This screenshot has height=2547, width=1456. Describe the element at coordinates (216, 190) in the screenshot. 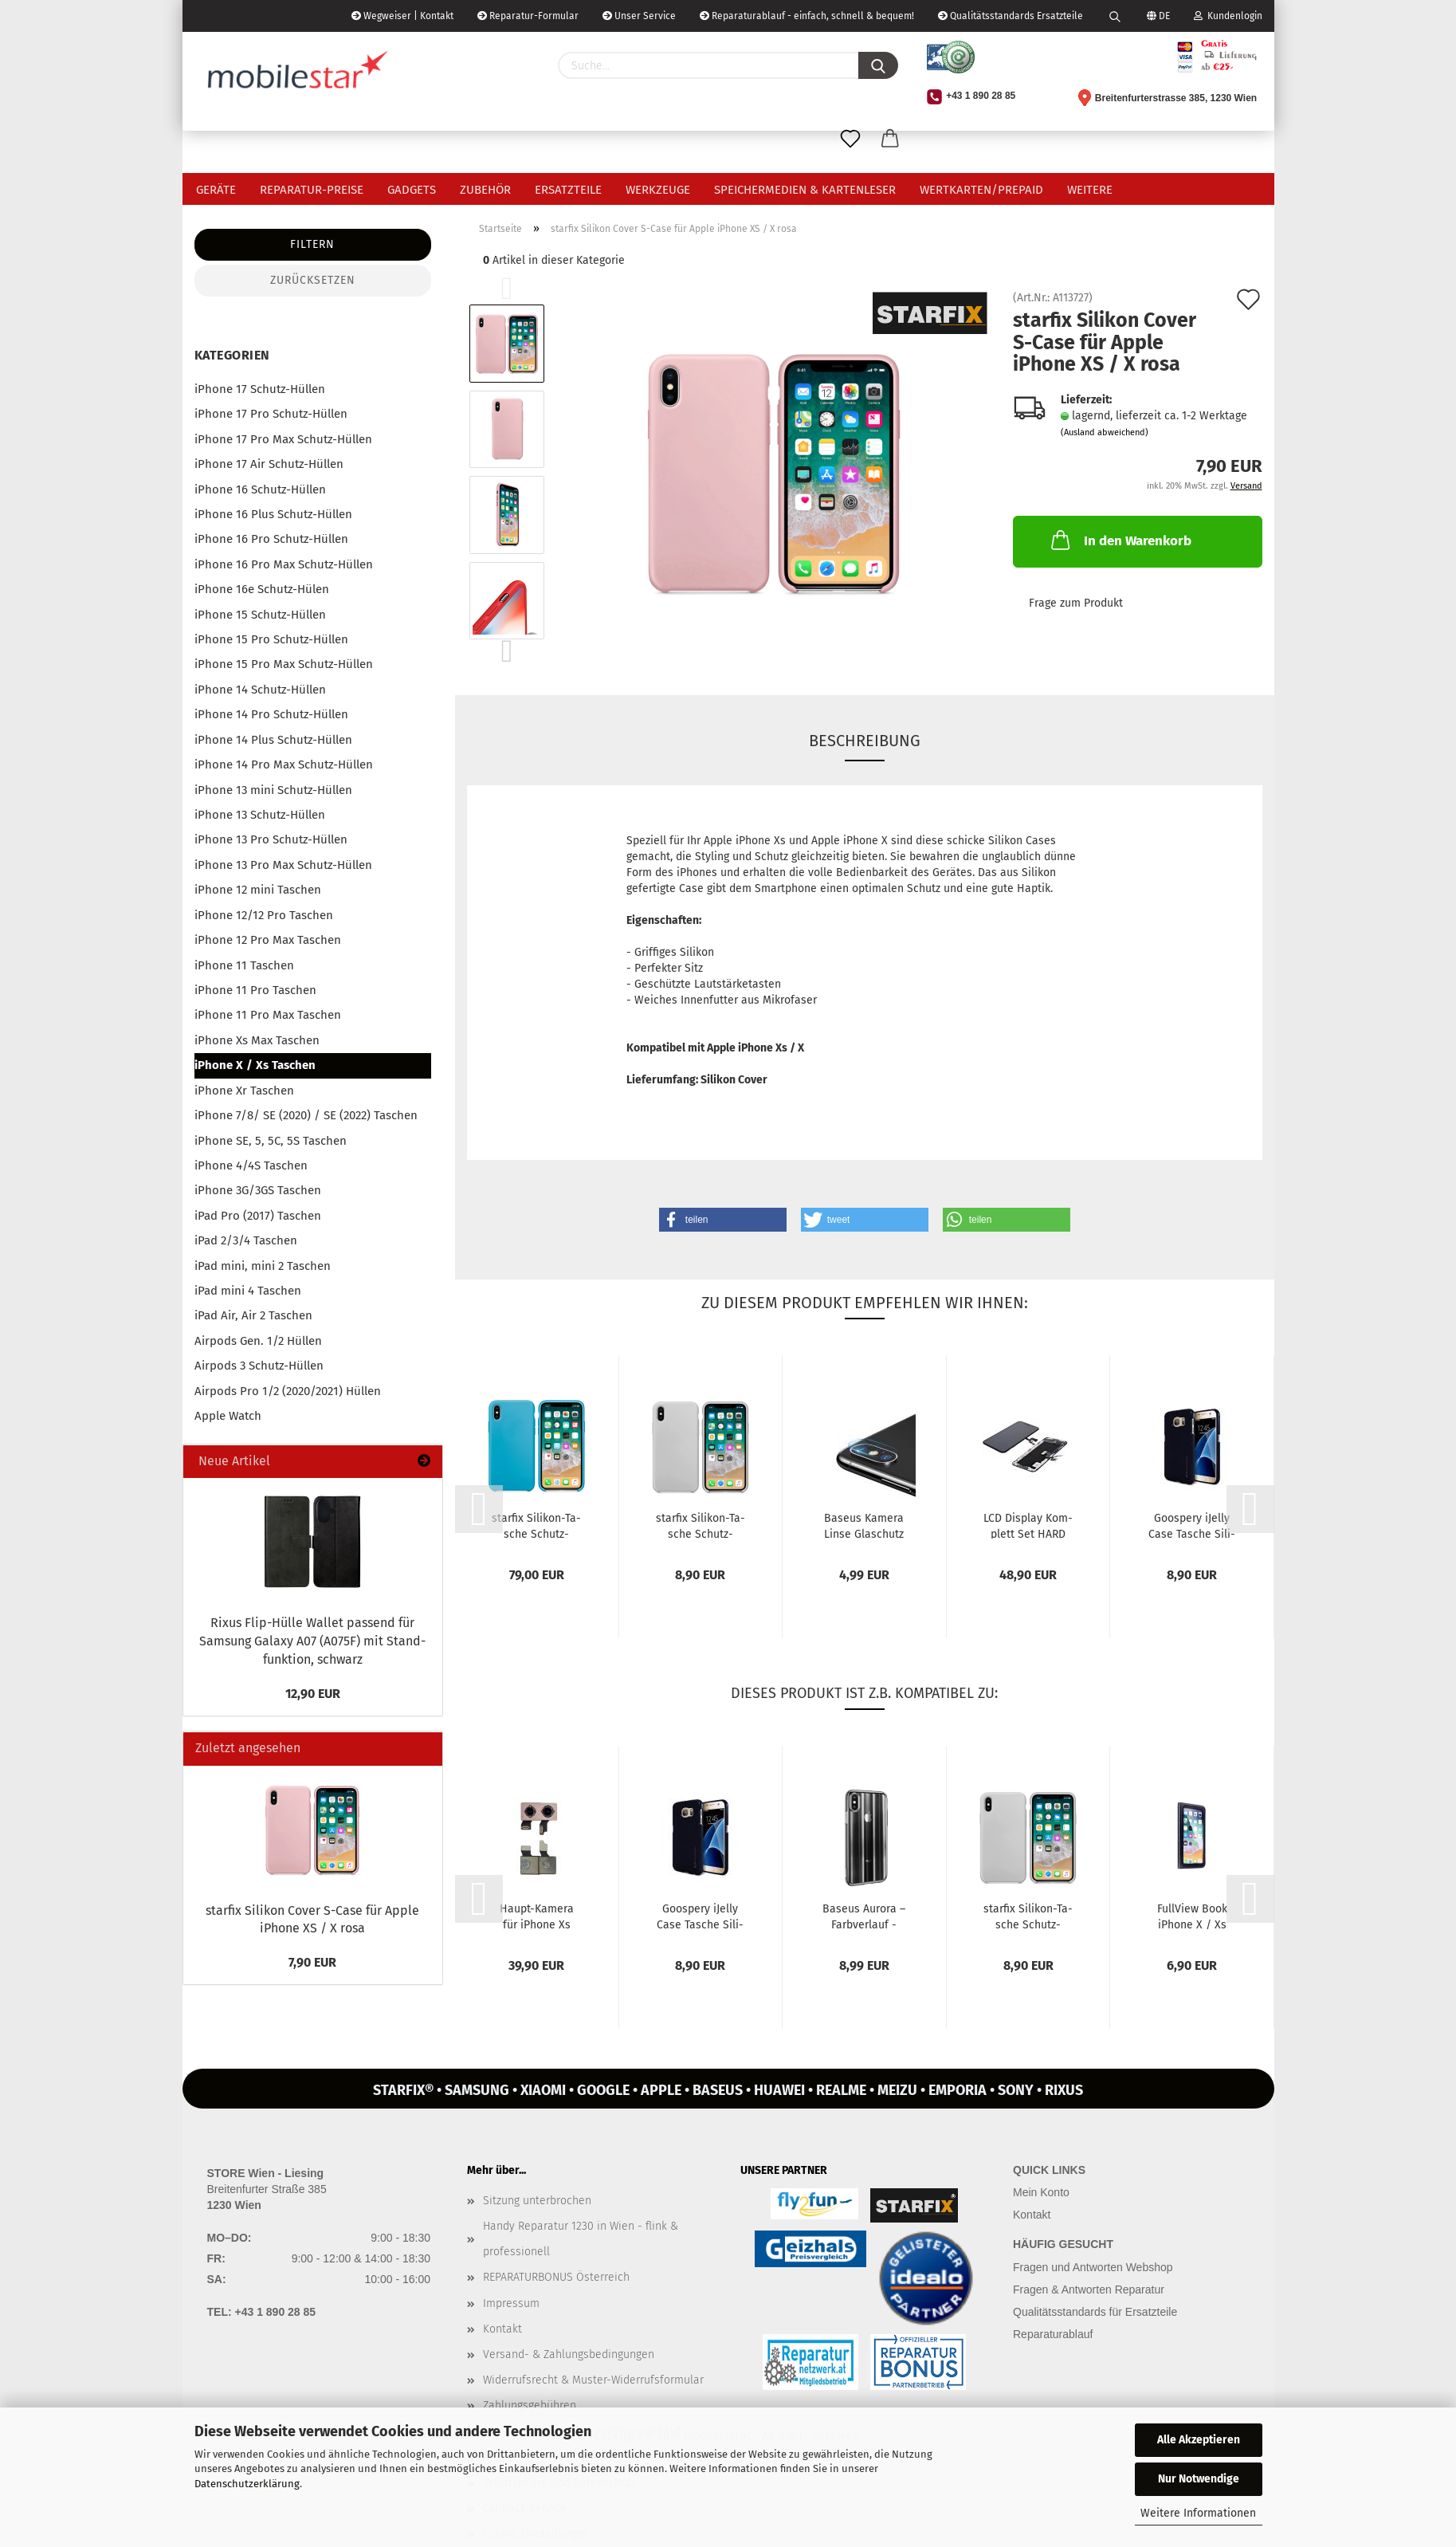

I see `Geräte` at that location.